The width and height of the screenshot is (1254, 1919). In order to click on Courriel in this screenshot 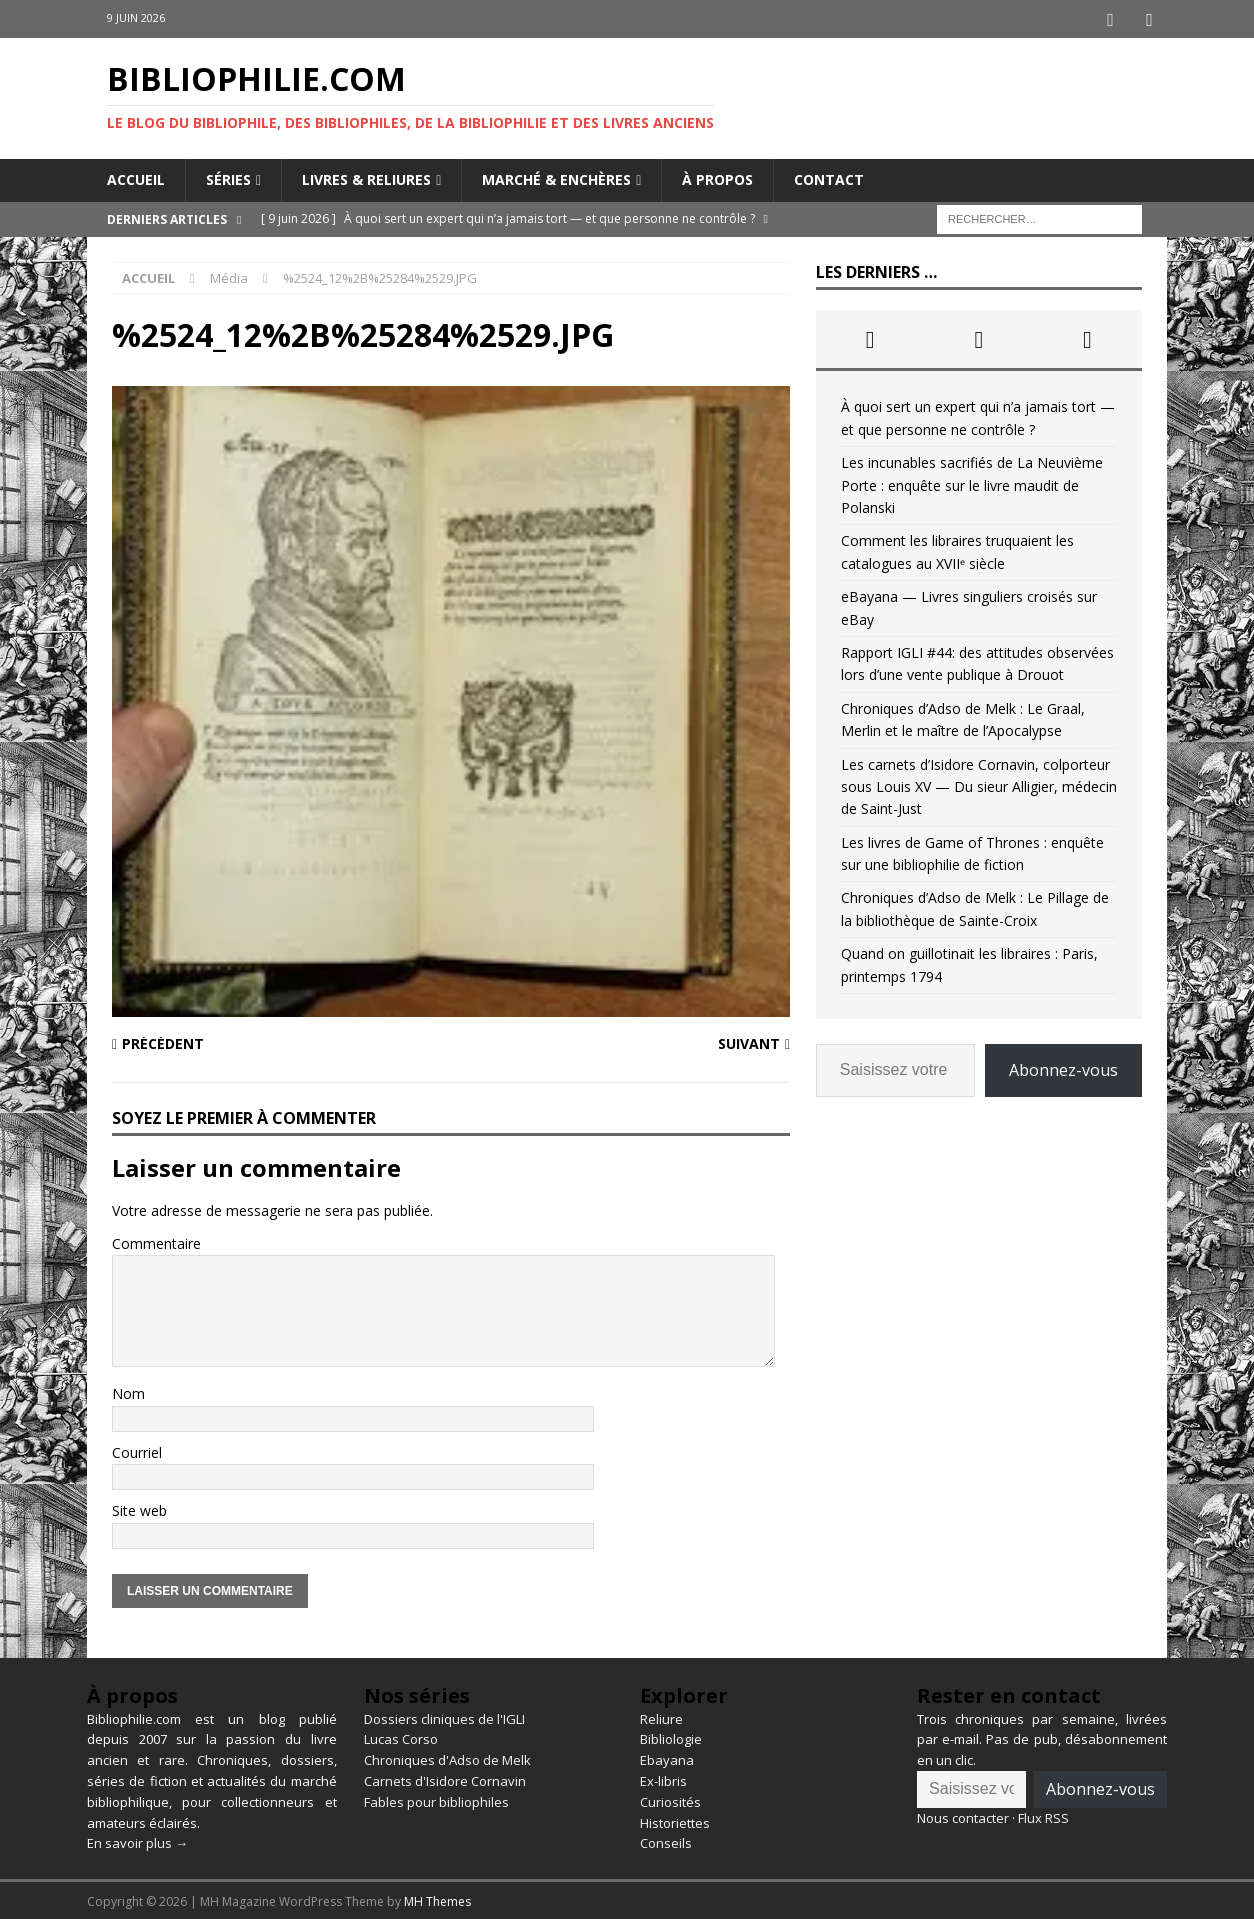, I will do `click(137, 1449)`.